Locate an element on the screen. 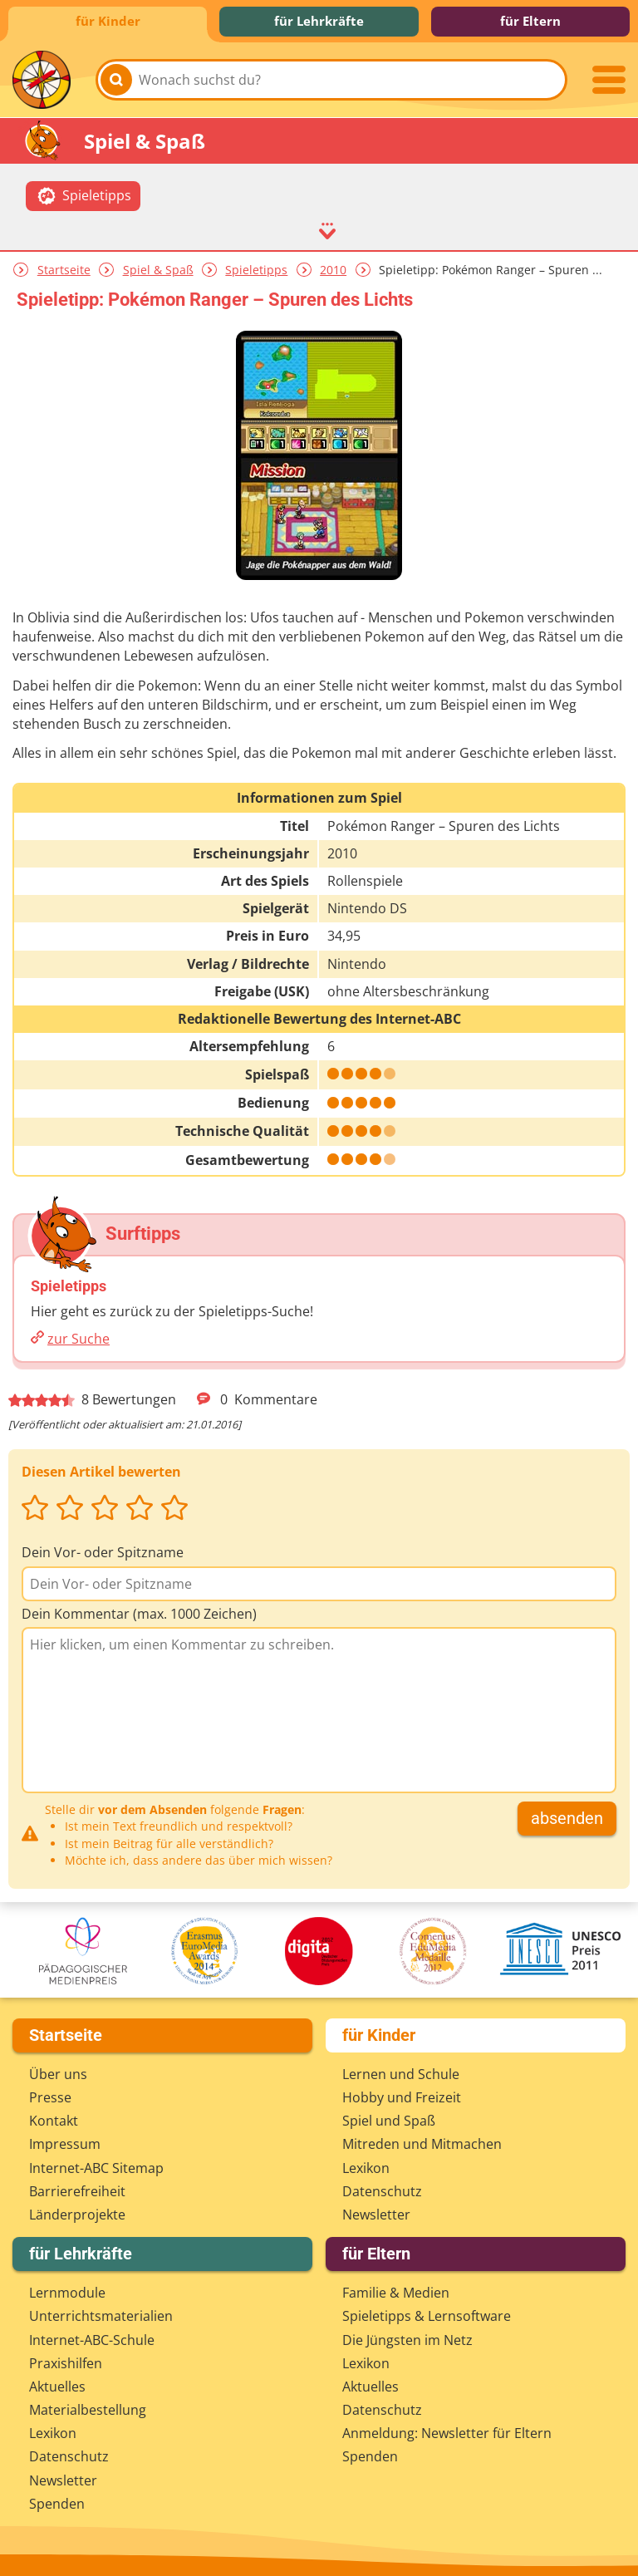 This screenshot has width=638, height=2576. Spieletipps & Lernsoftware is located at coordinates (426, 2316).